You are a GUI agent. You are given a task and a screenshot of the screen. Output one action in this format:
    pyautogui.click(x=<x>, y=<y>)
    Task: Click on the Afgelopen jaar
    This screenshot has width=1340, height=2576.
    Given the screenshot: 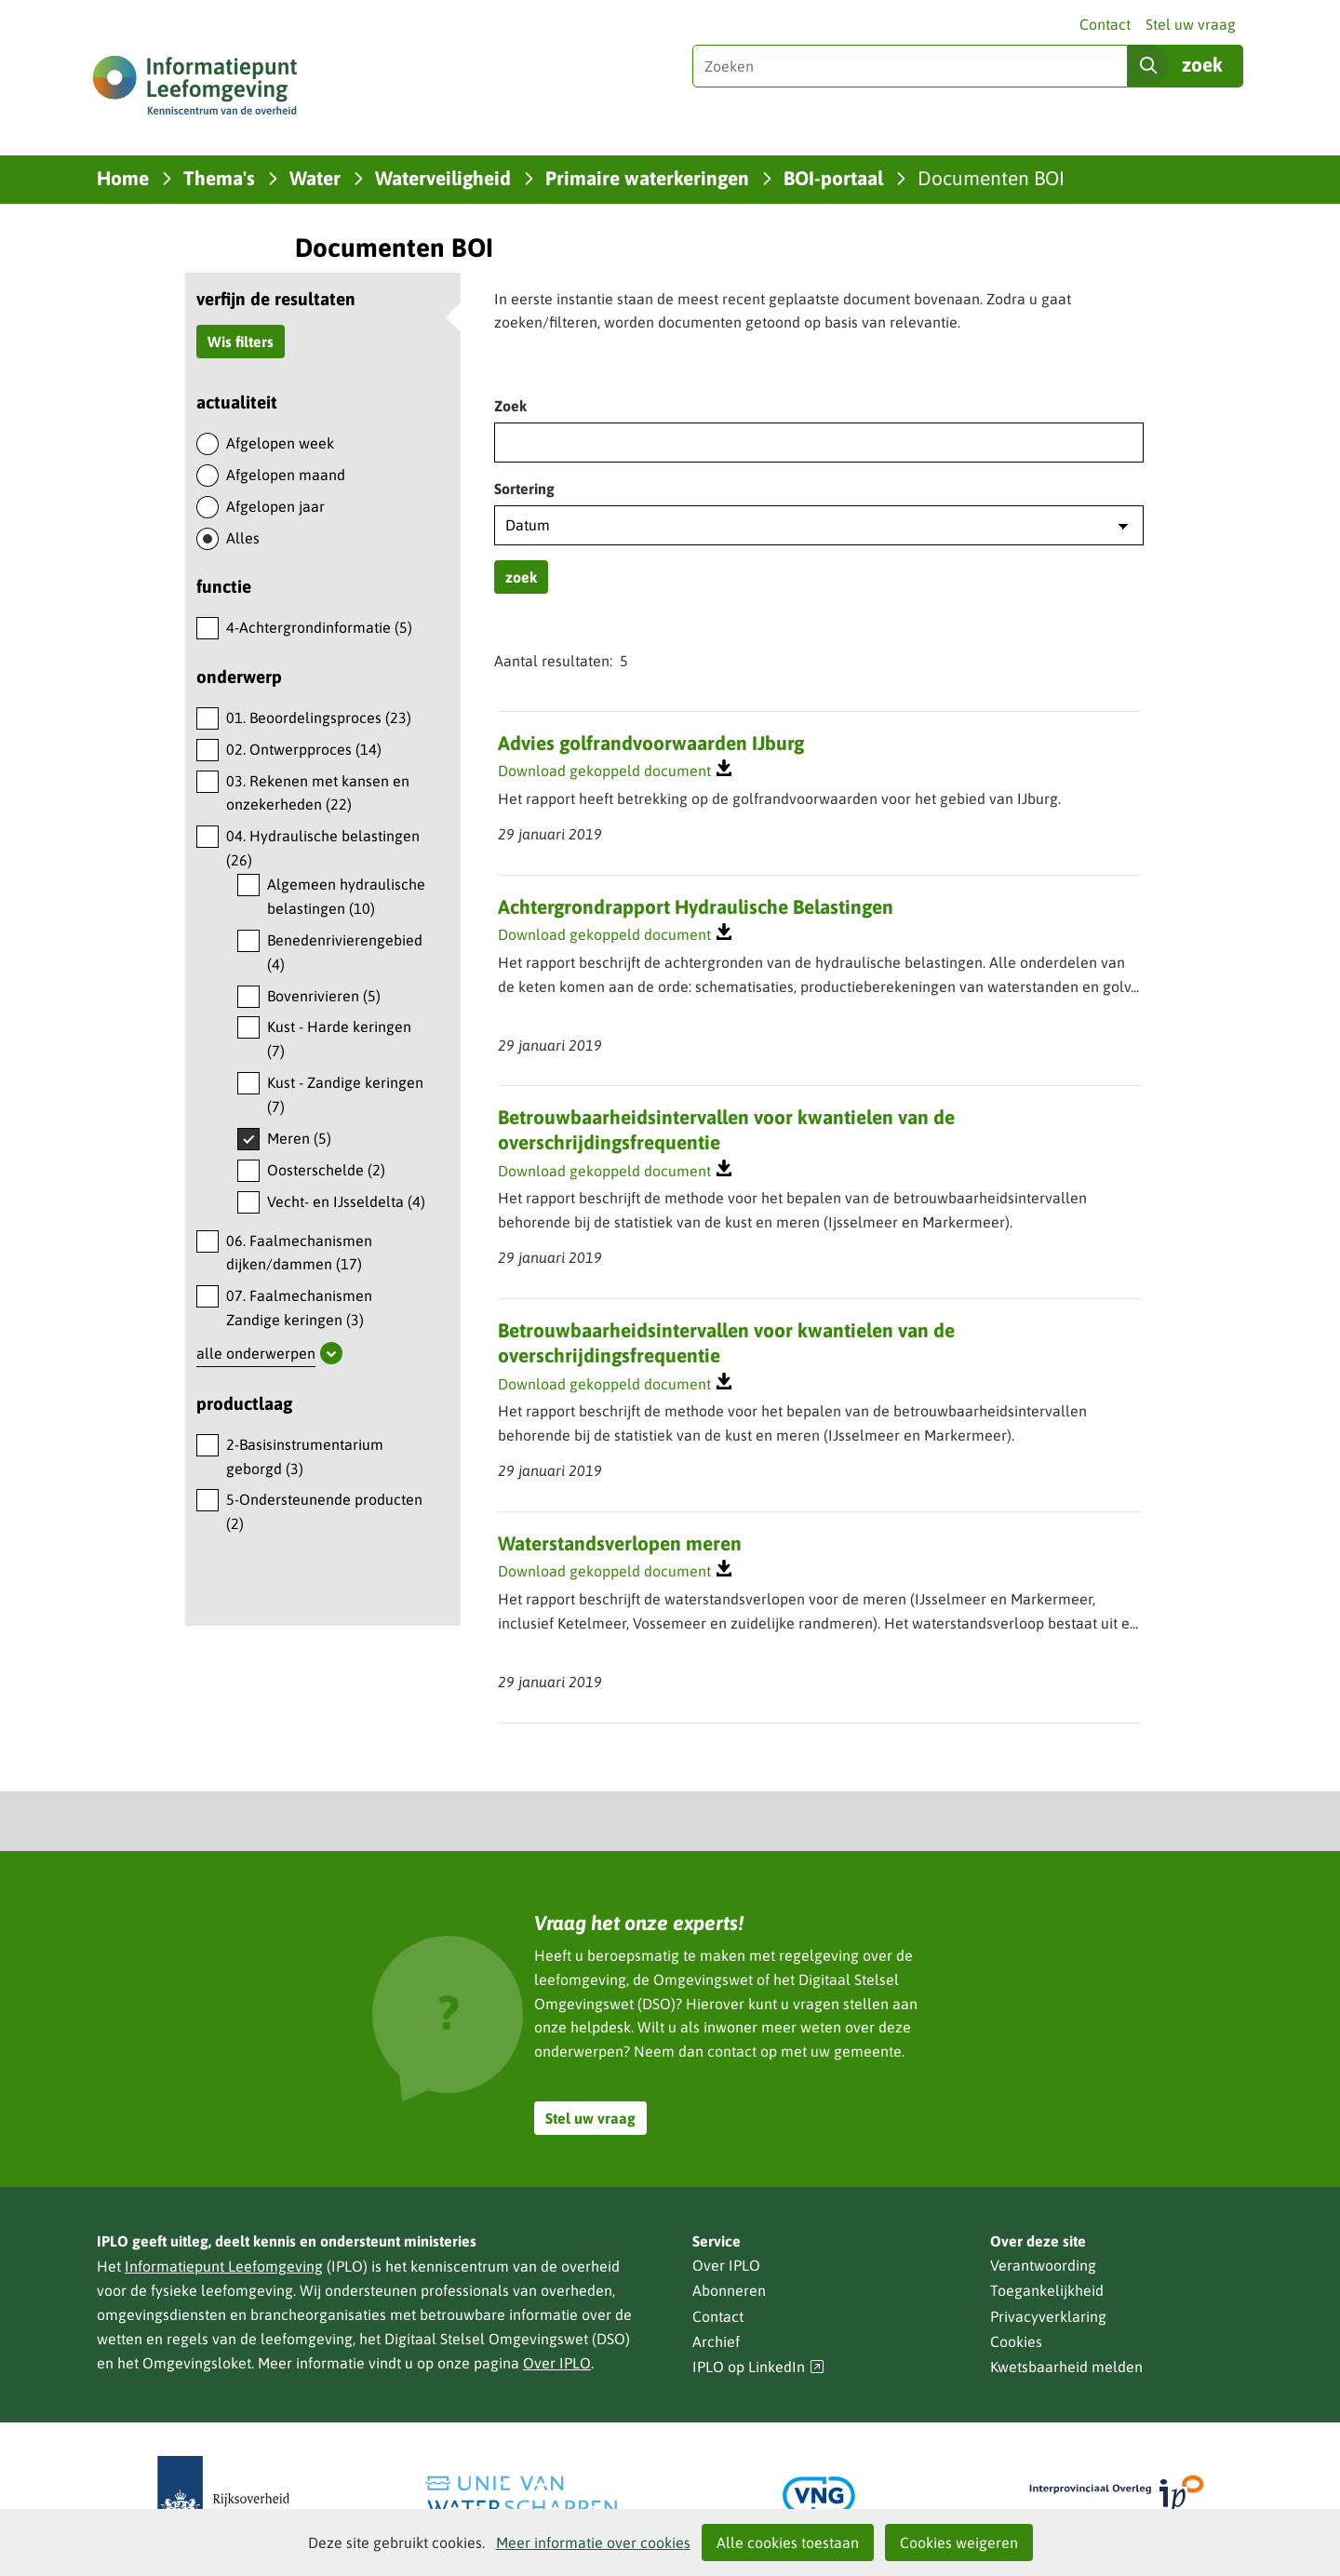 What is the action you would take?
    pyautogui.click(x=275, y=506)
    